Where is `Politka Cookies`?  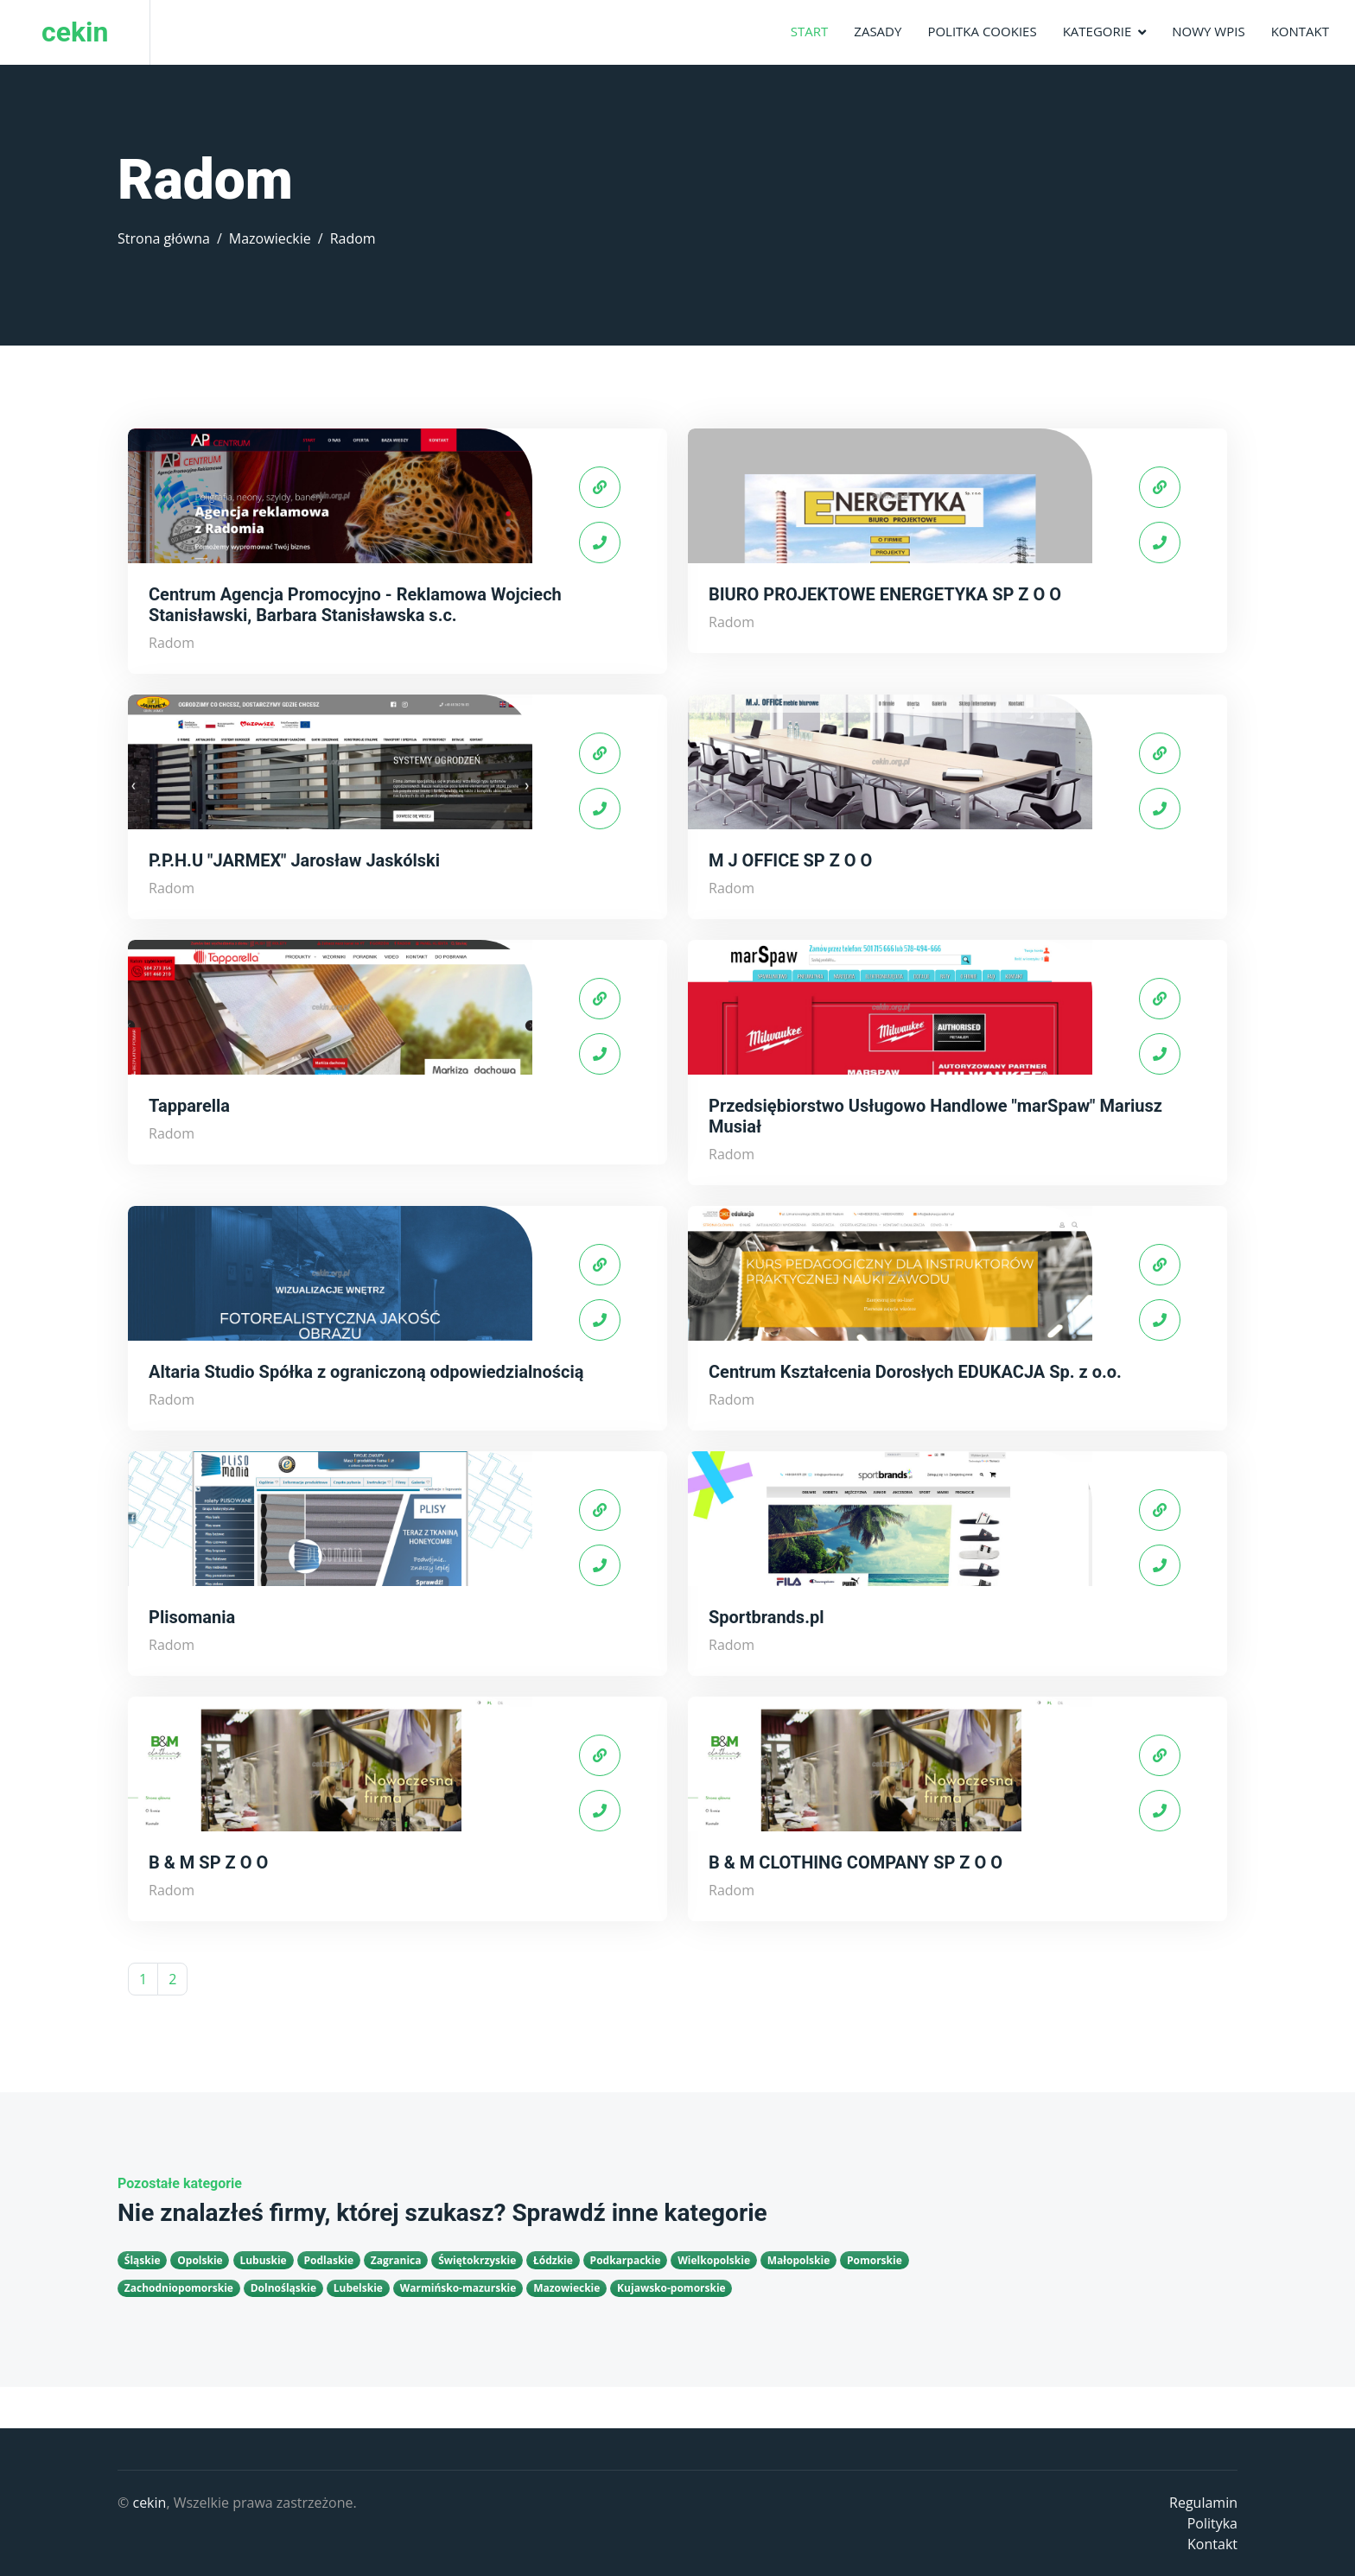 Politka Cookies is located at coordinates (981, 31).